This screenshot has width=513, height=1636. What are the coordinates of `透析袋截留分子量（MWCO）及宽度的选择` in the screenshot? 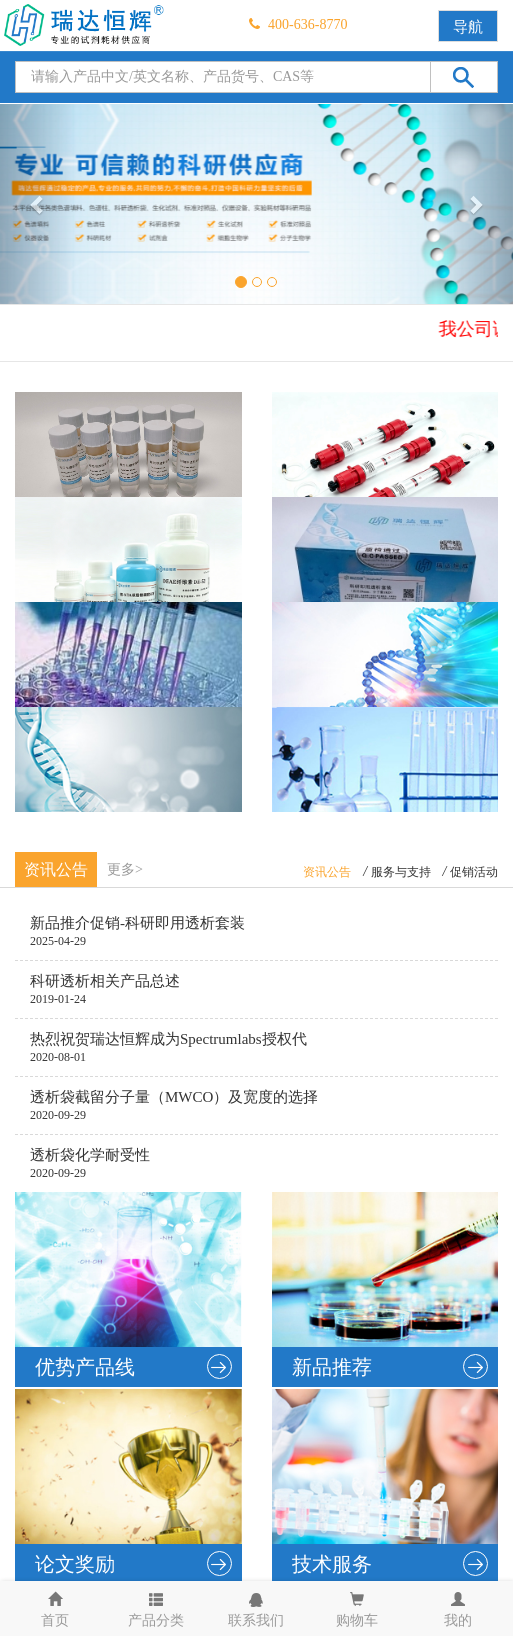 It's located at (174, 1097).